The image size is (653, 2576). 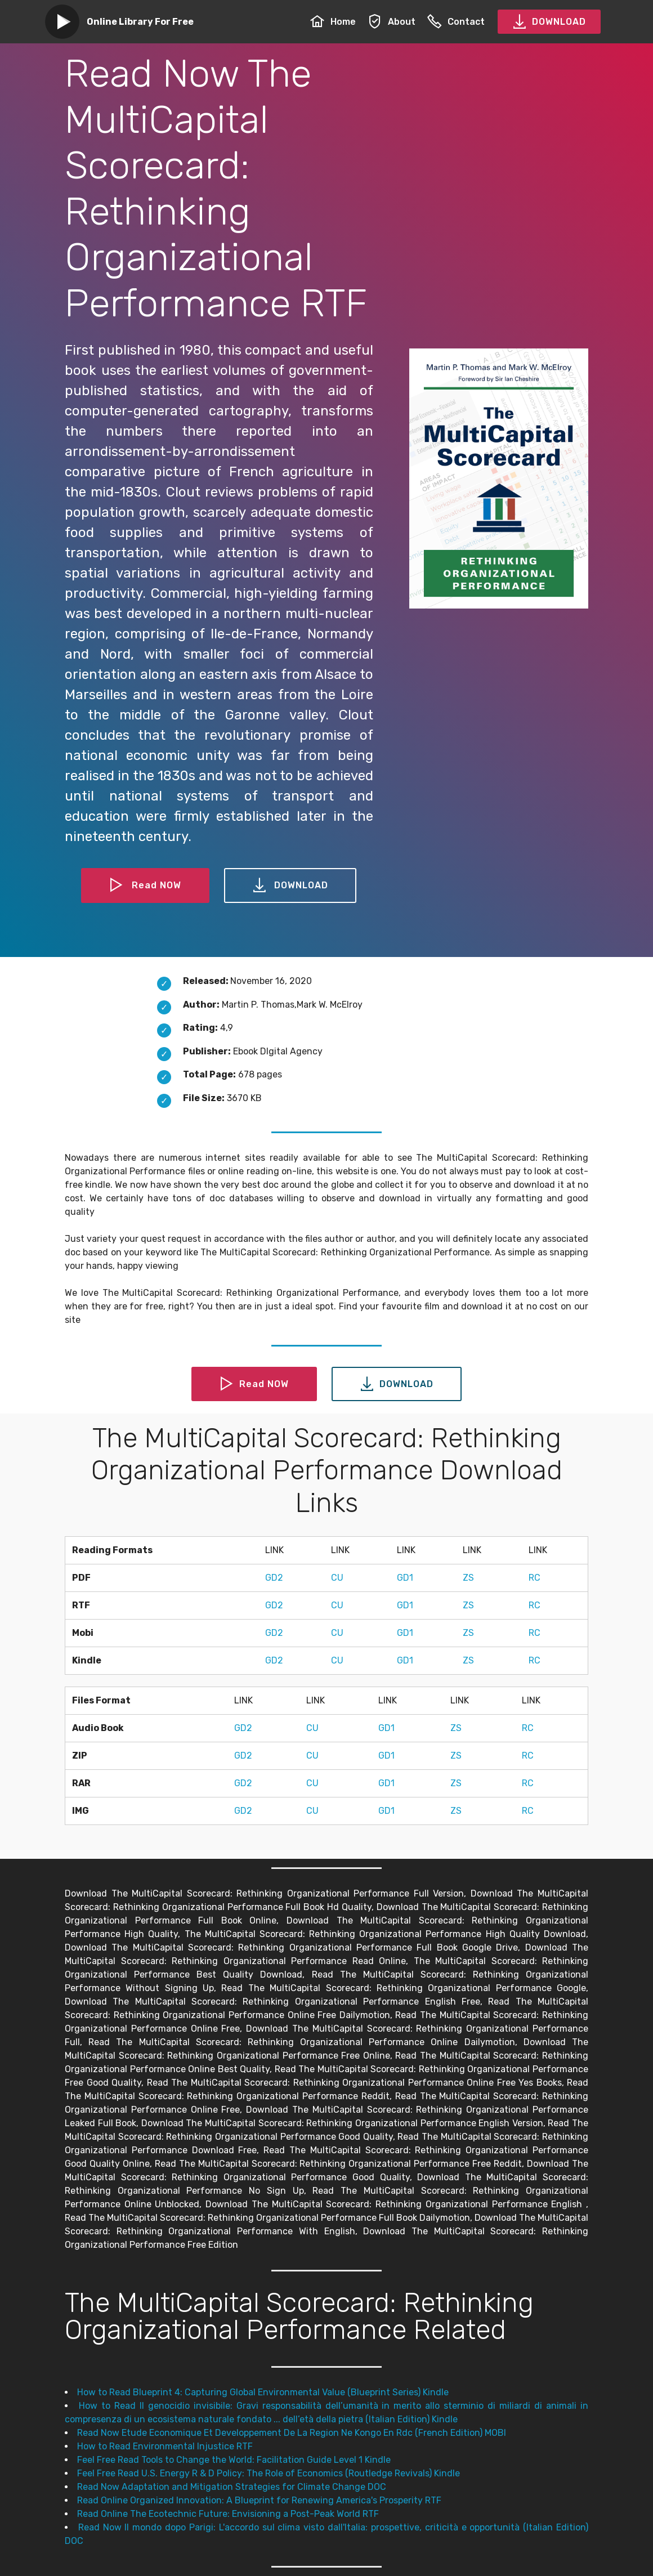 I want to click on Read Online Organized Innovation: A Blueprint for Renewing America's Prosperity RTF, so click(x=259, y=2500).